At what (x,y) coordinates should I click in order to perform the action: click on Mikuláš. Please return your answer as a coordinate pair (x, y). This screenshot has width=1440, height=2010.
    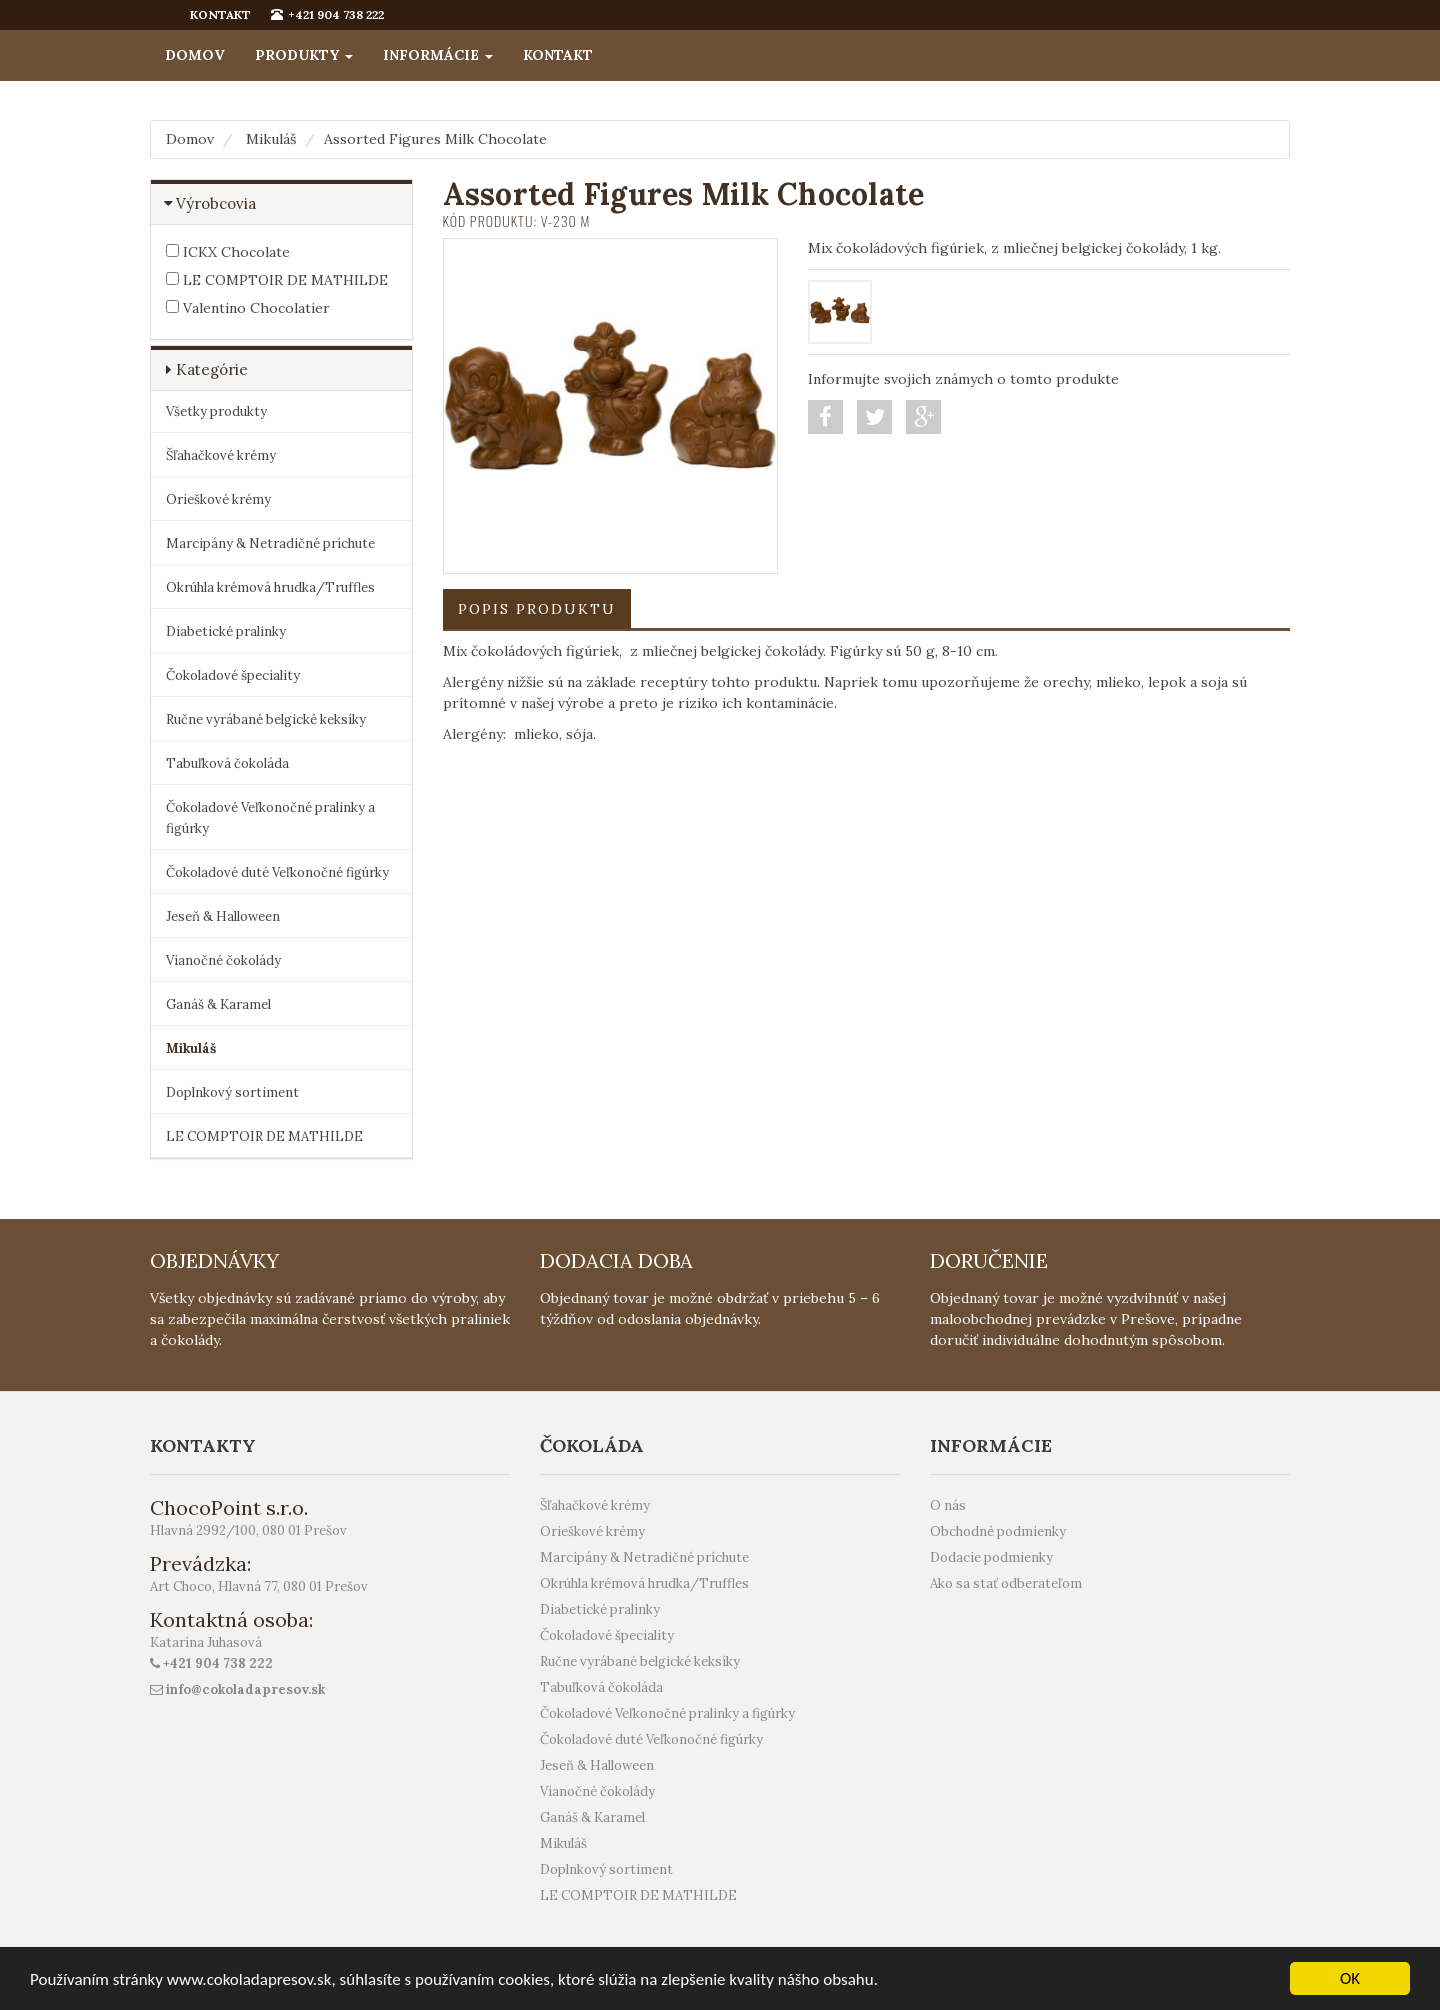
    Looking at the image, I should click on (271, 139).